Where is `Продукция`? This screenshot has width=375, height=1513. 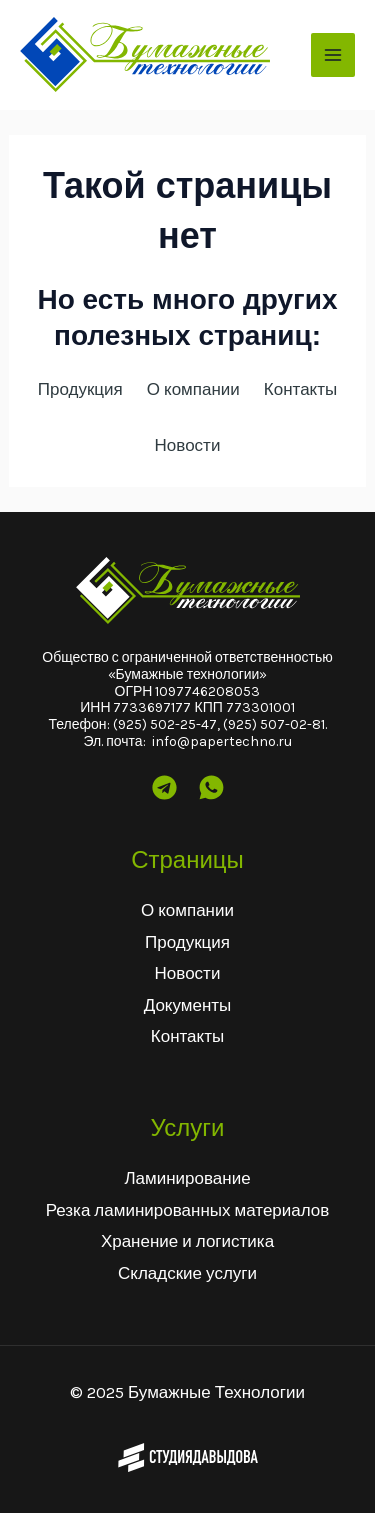
Продукция is located at coordinates (187, 942).